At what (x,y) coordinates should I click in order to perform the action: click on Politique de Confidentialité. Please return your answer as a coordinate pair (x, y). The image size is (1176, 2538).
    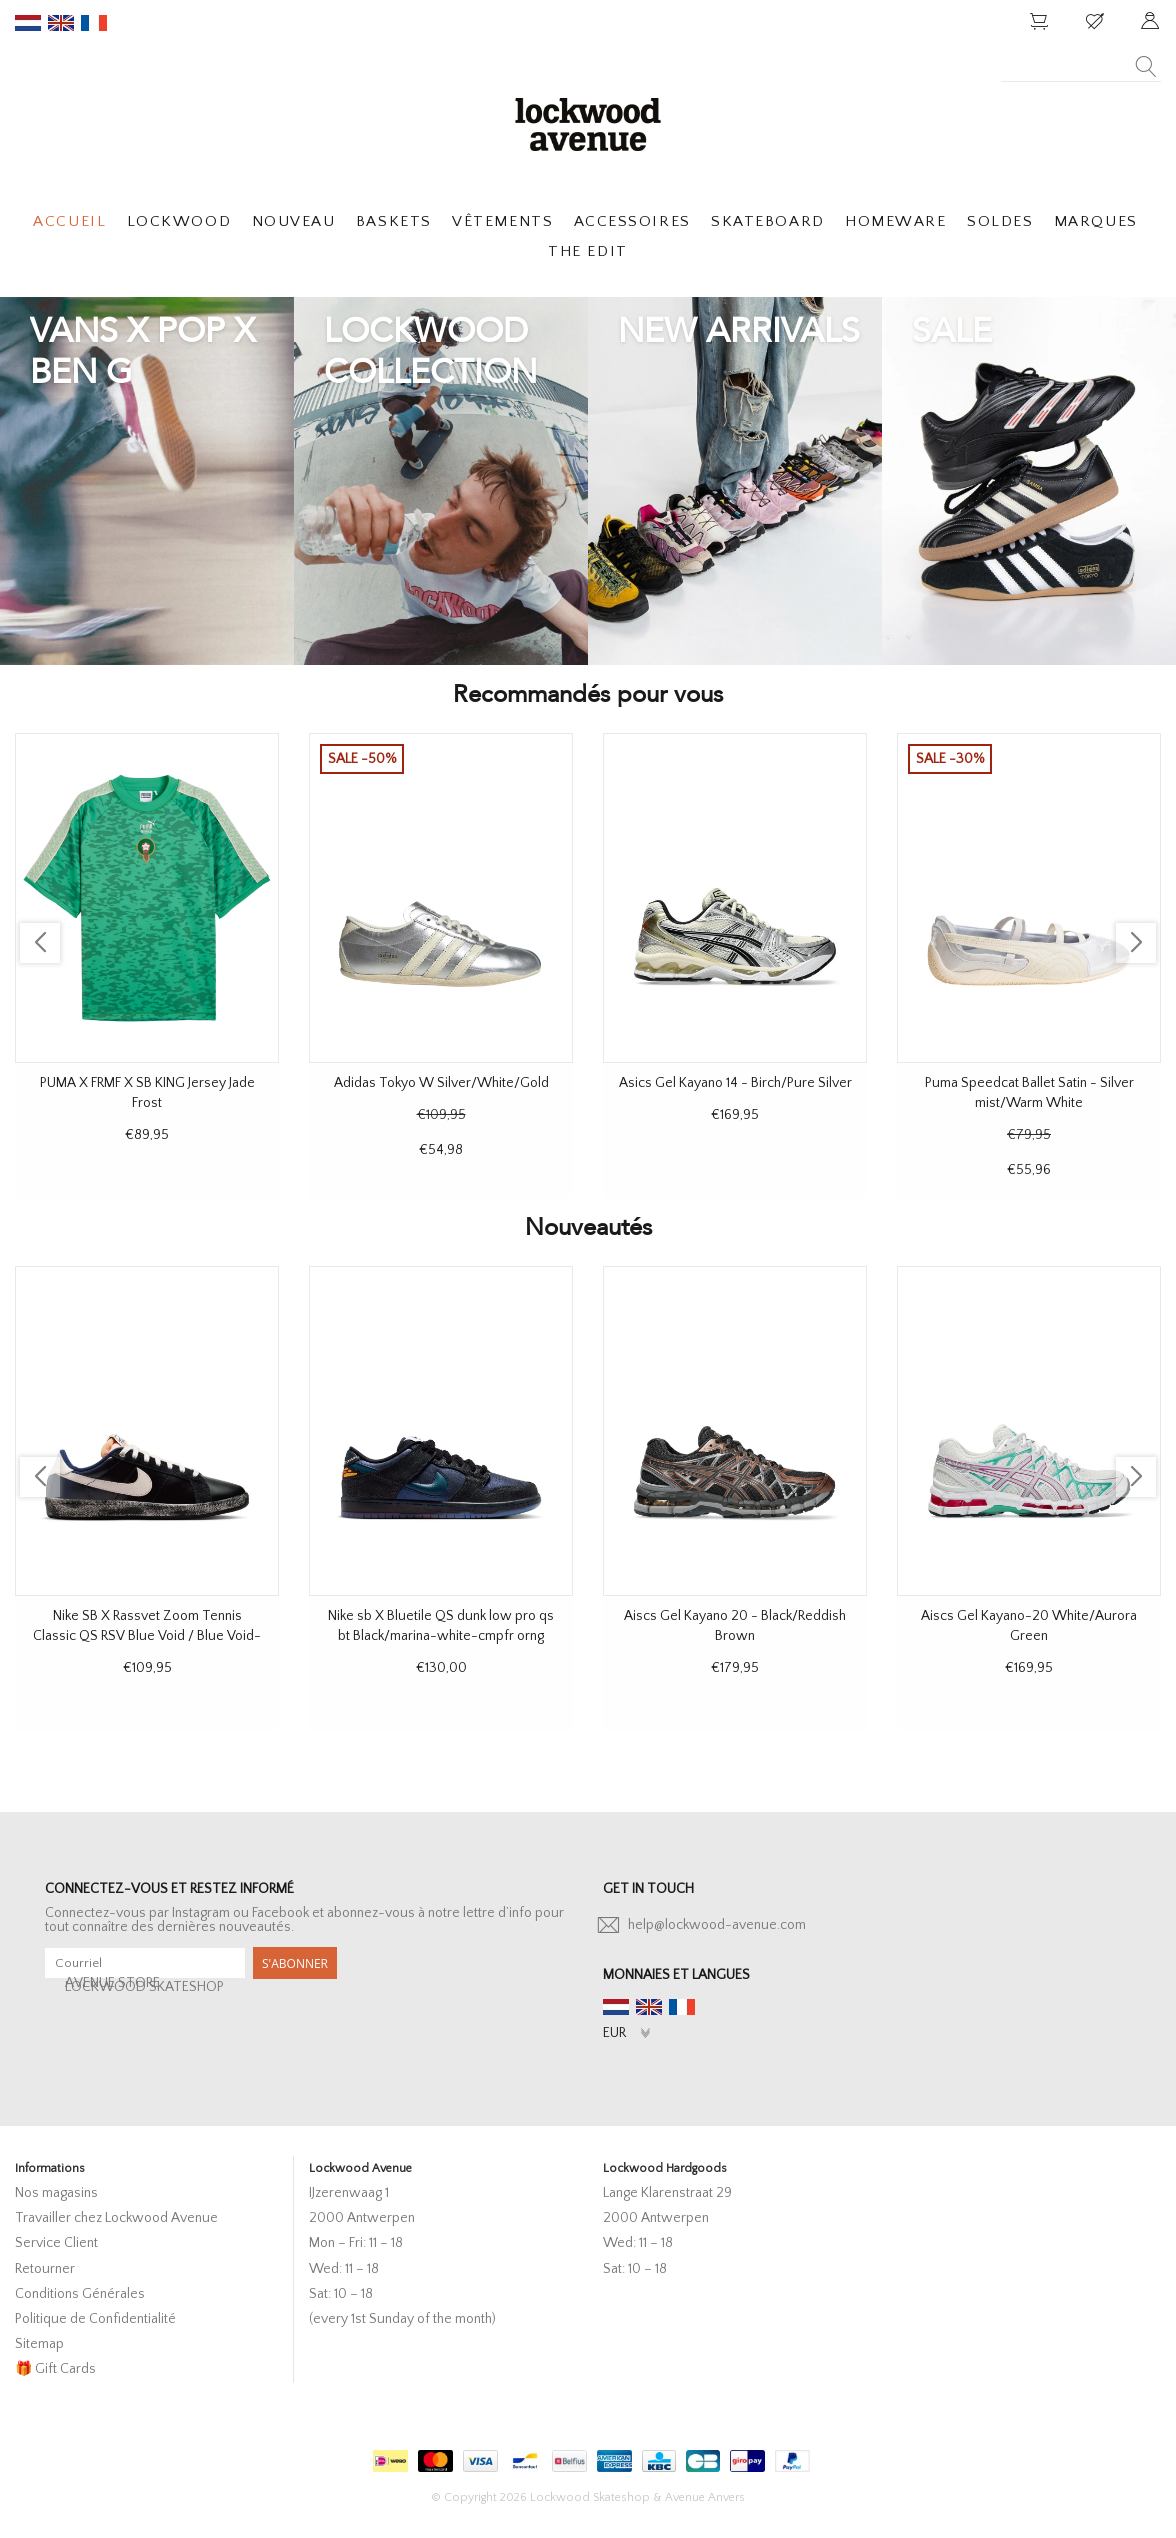
    Looking at the image, I should click on (95, 2319).